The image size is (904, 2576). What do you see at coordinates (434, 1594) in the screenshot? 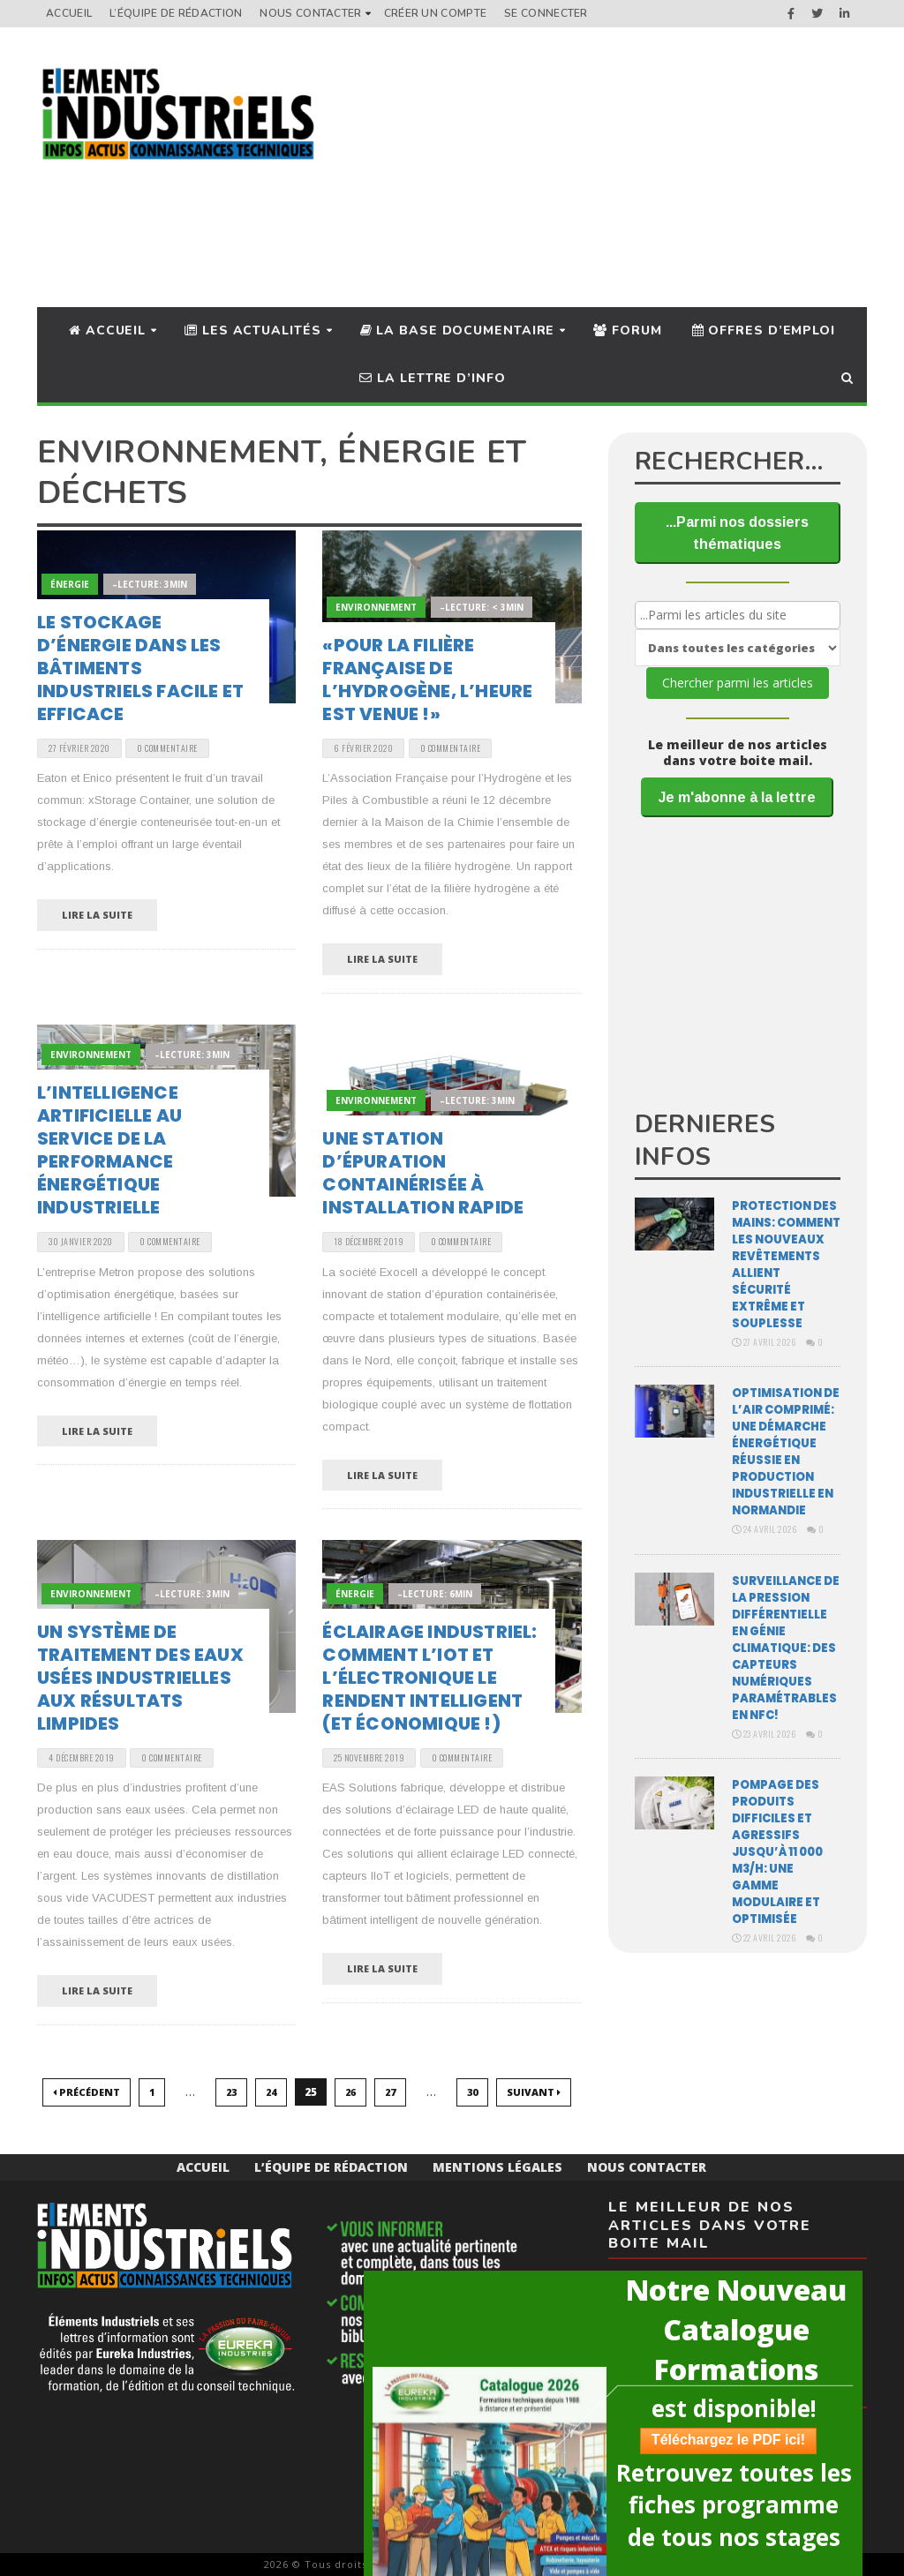
I see `–Lecture: 6min` at bounding box center [434, 1594].